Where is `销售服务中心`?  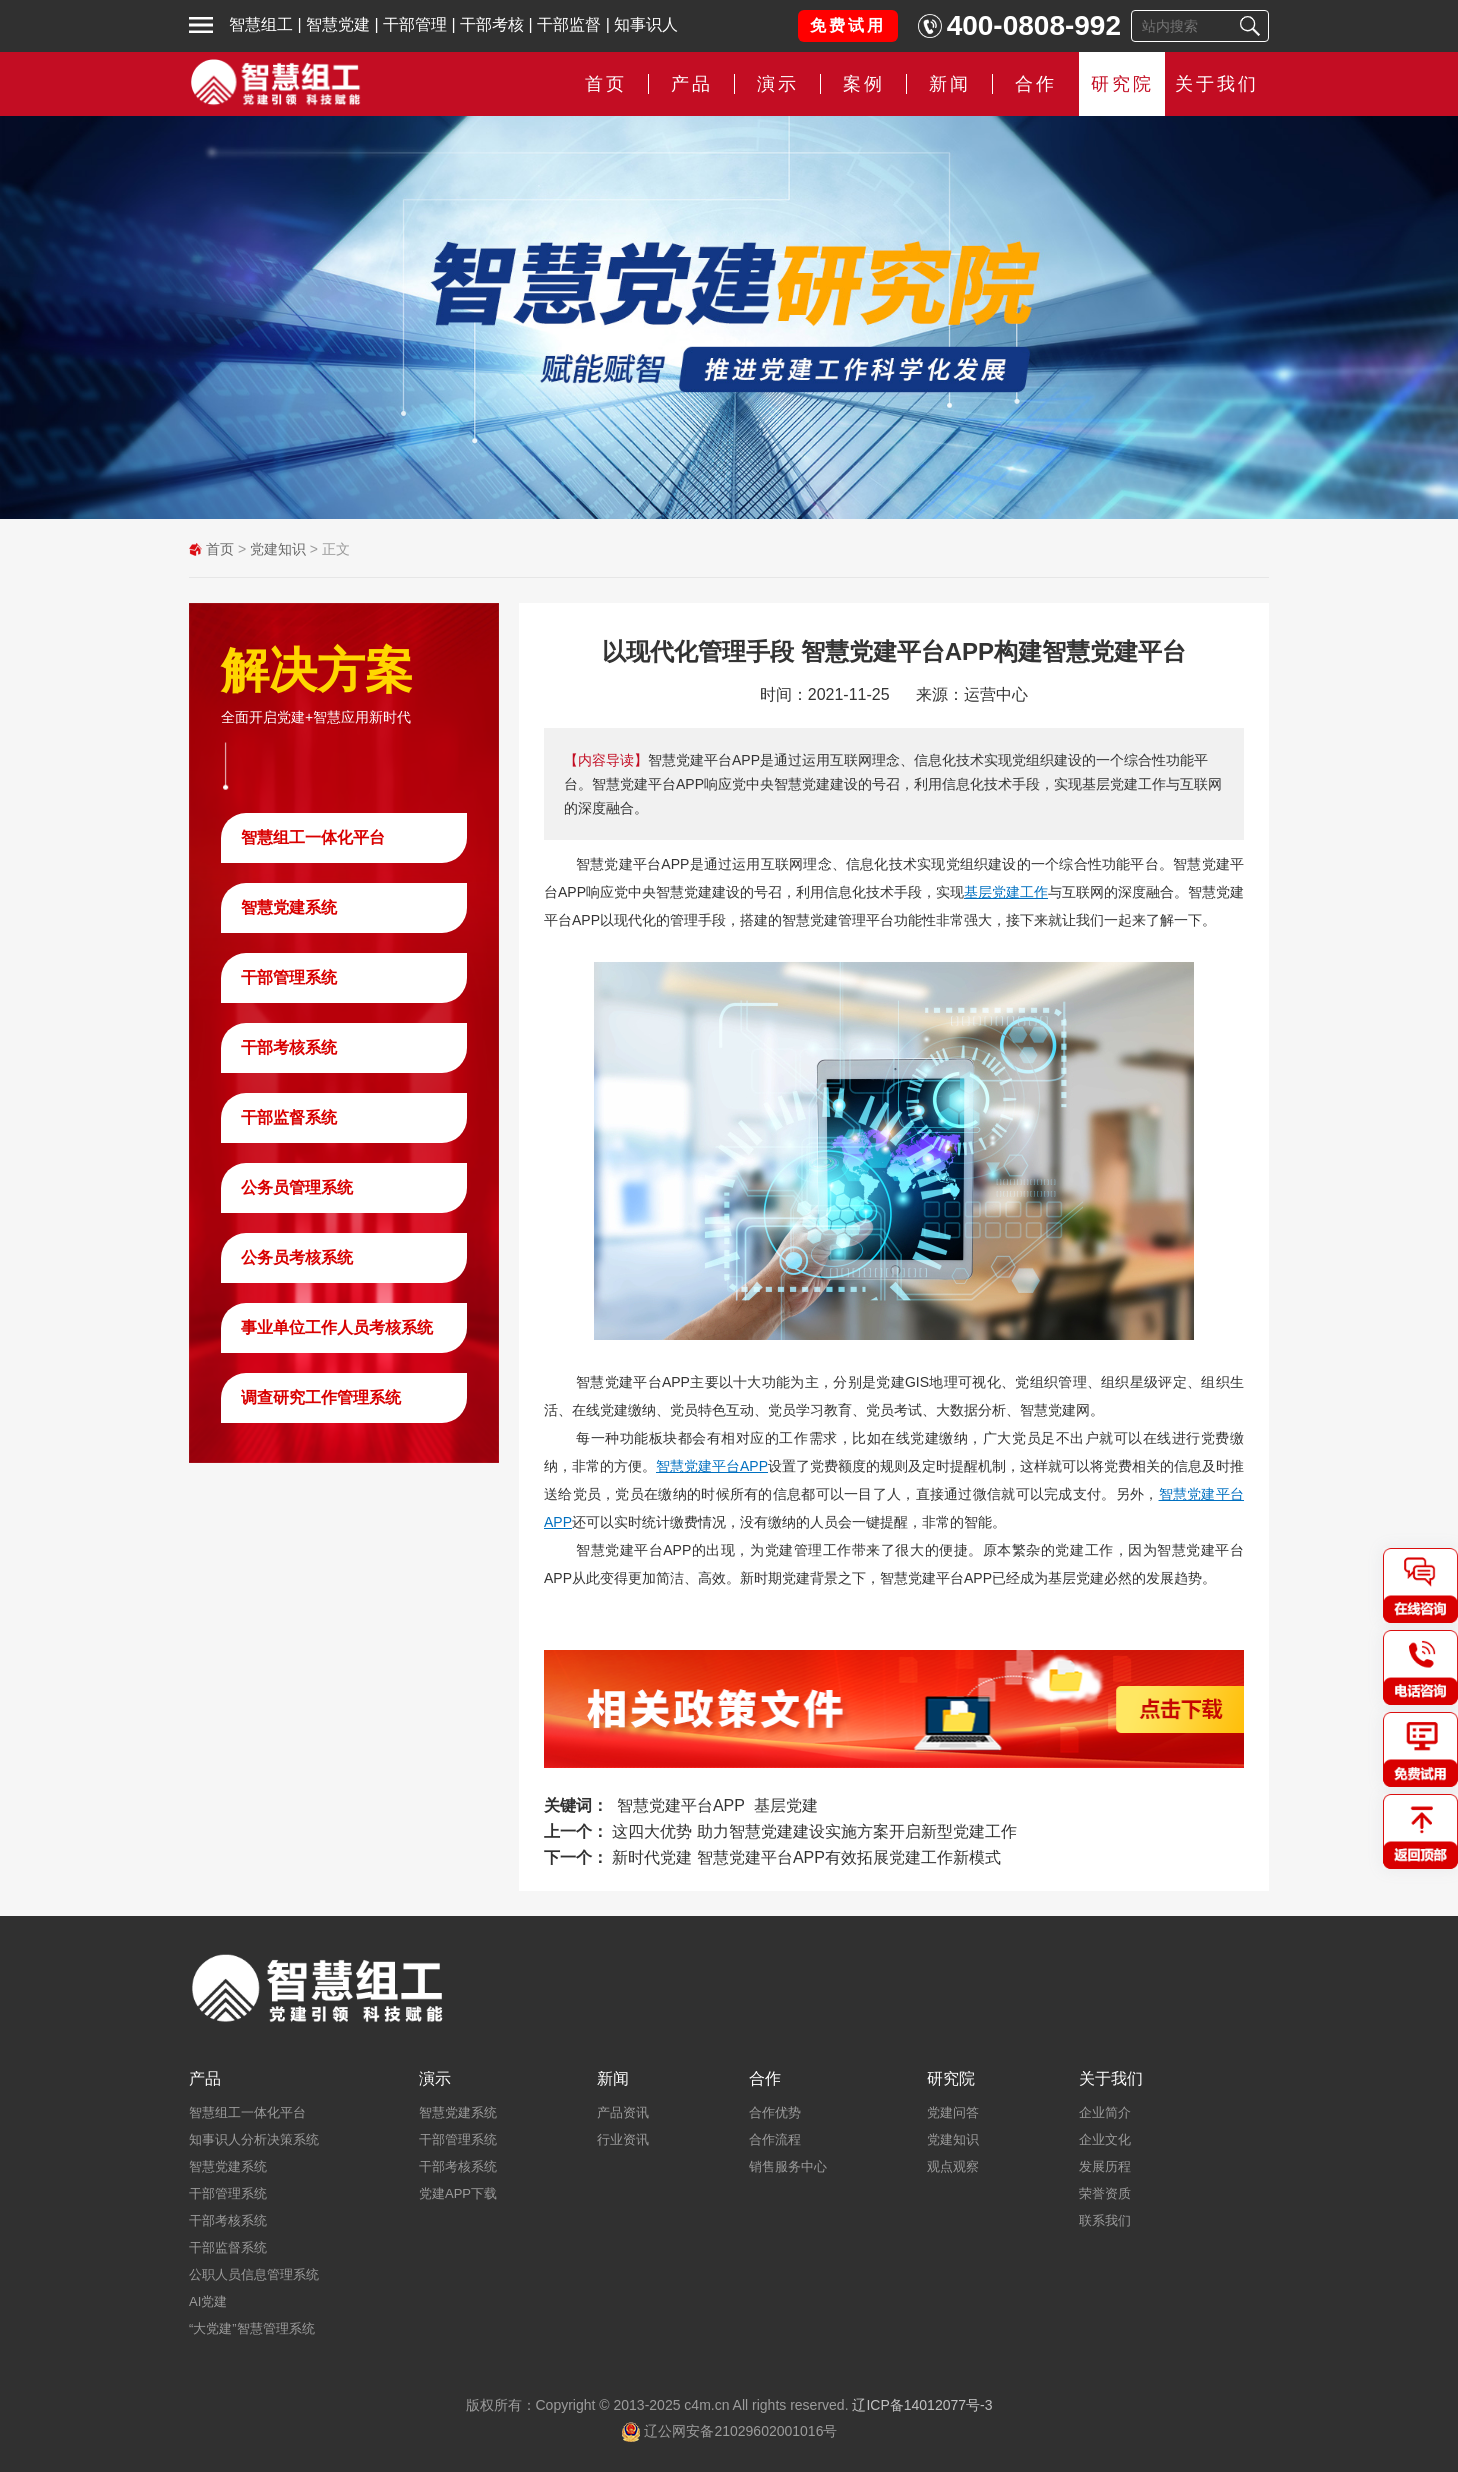
销售服务中心 is located at coordinates (788, 2166).